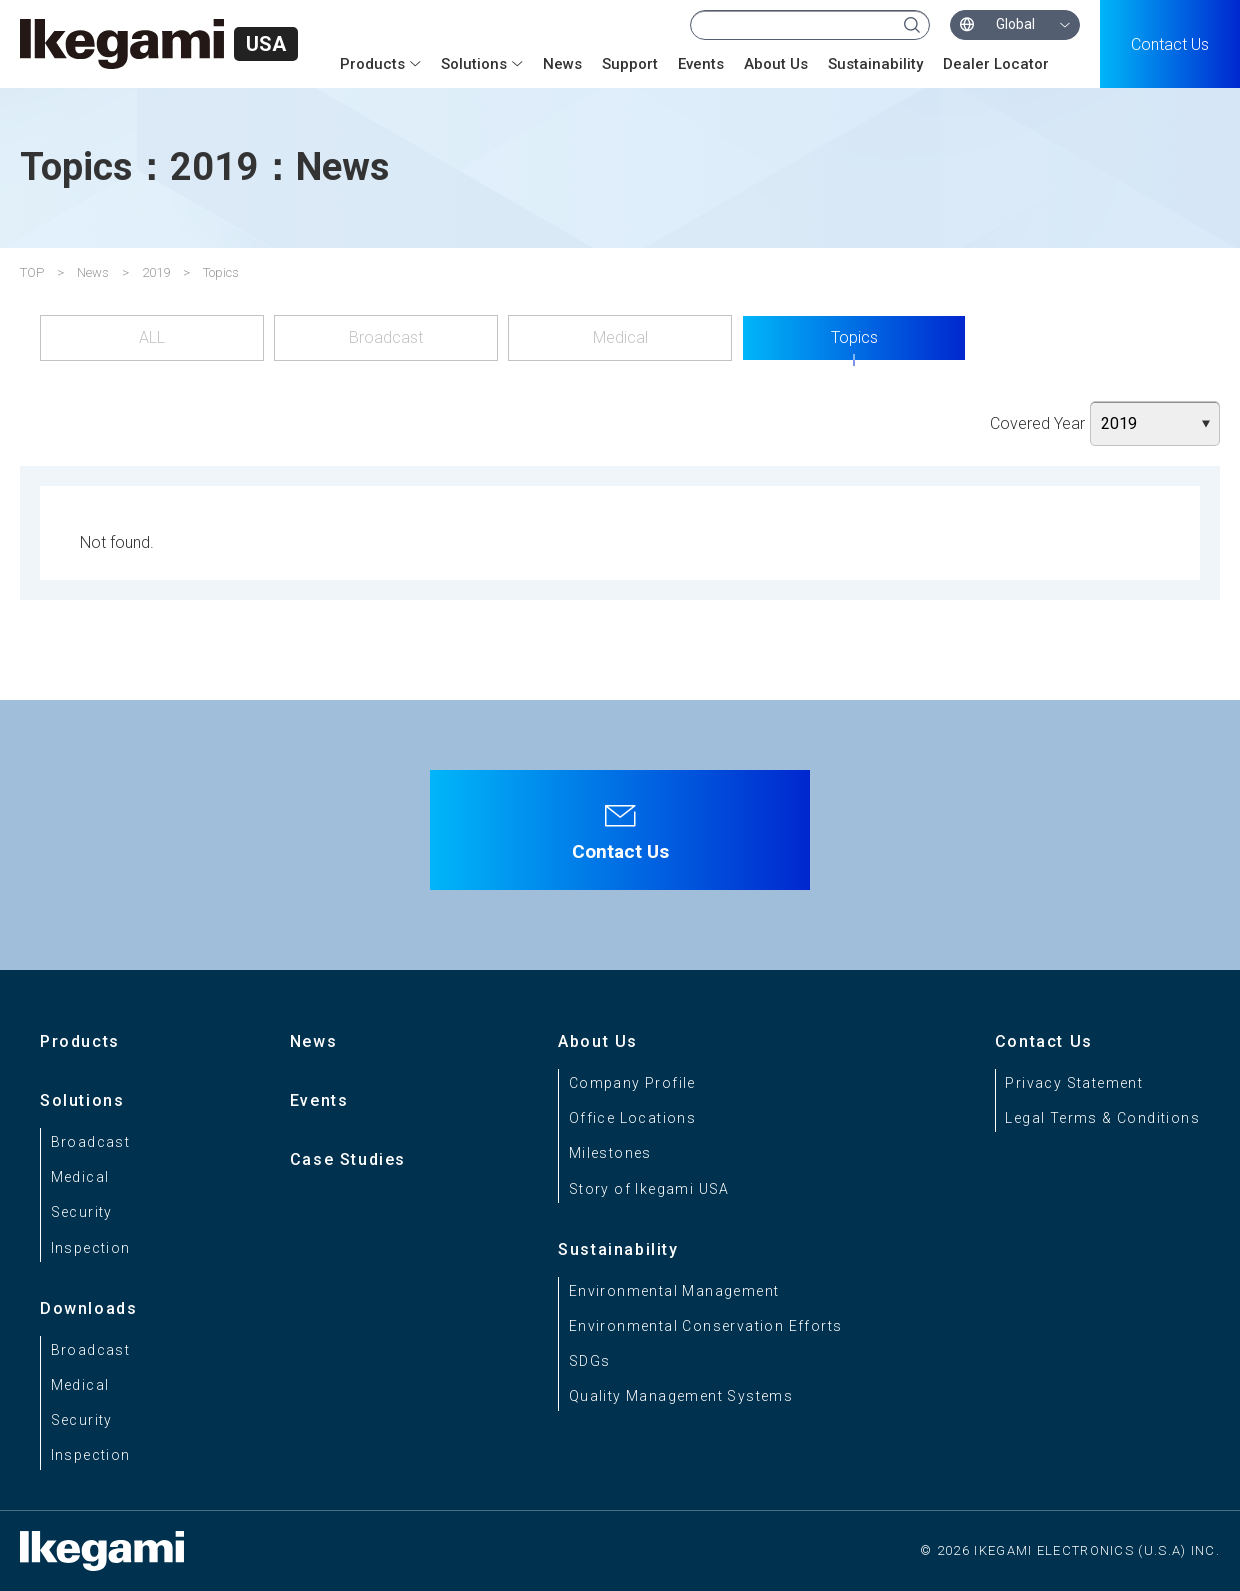  What do you see at coordinates (386, 337) in the screenshot?
I see `Broadcast` at bounding box center [386, 337].